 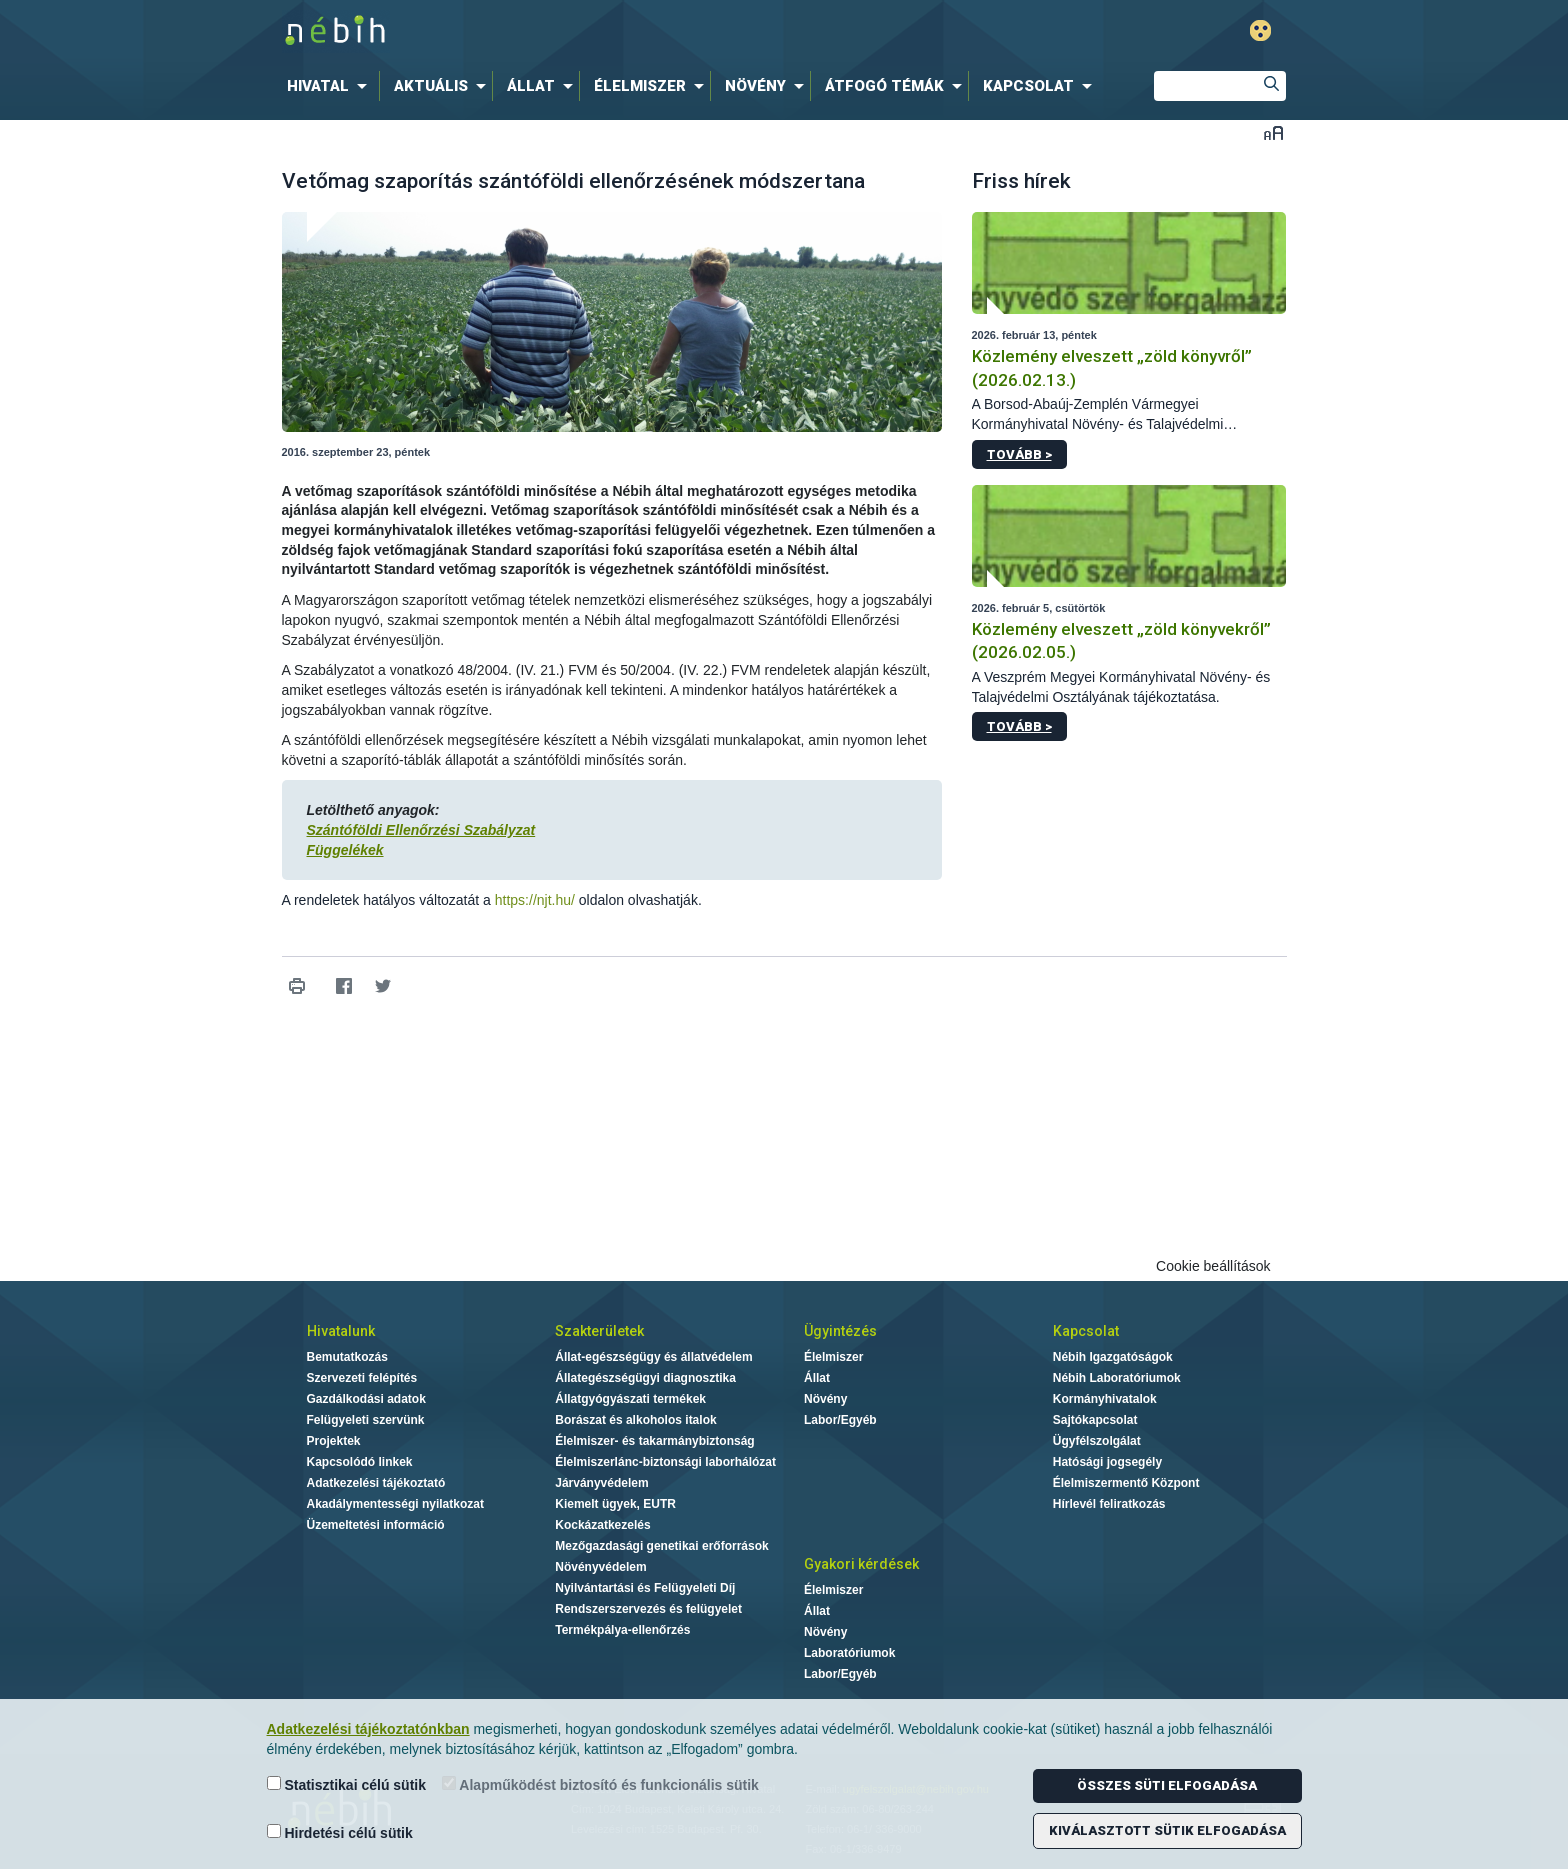 What do you see at coordinates (1167, 1830) in the screenshot?
I see `Kiválasztott sütik elfogadása` at bounding box center [1167, 1830].